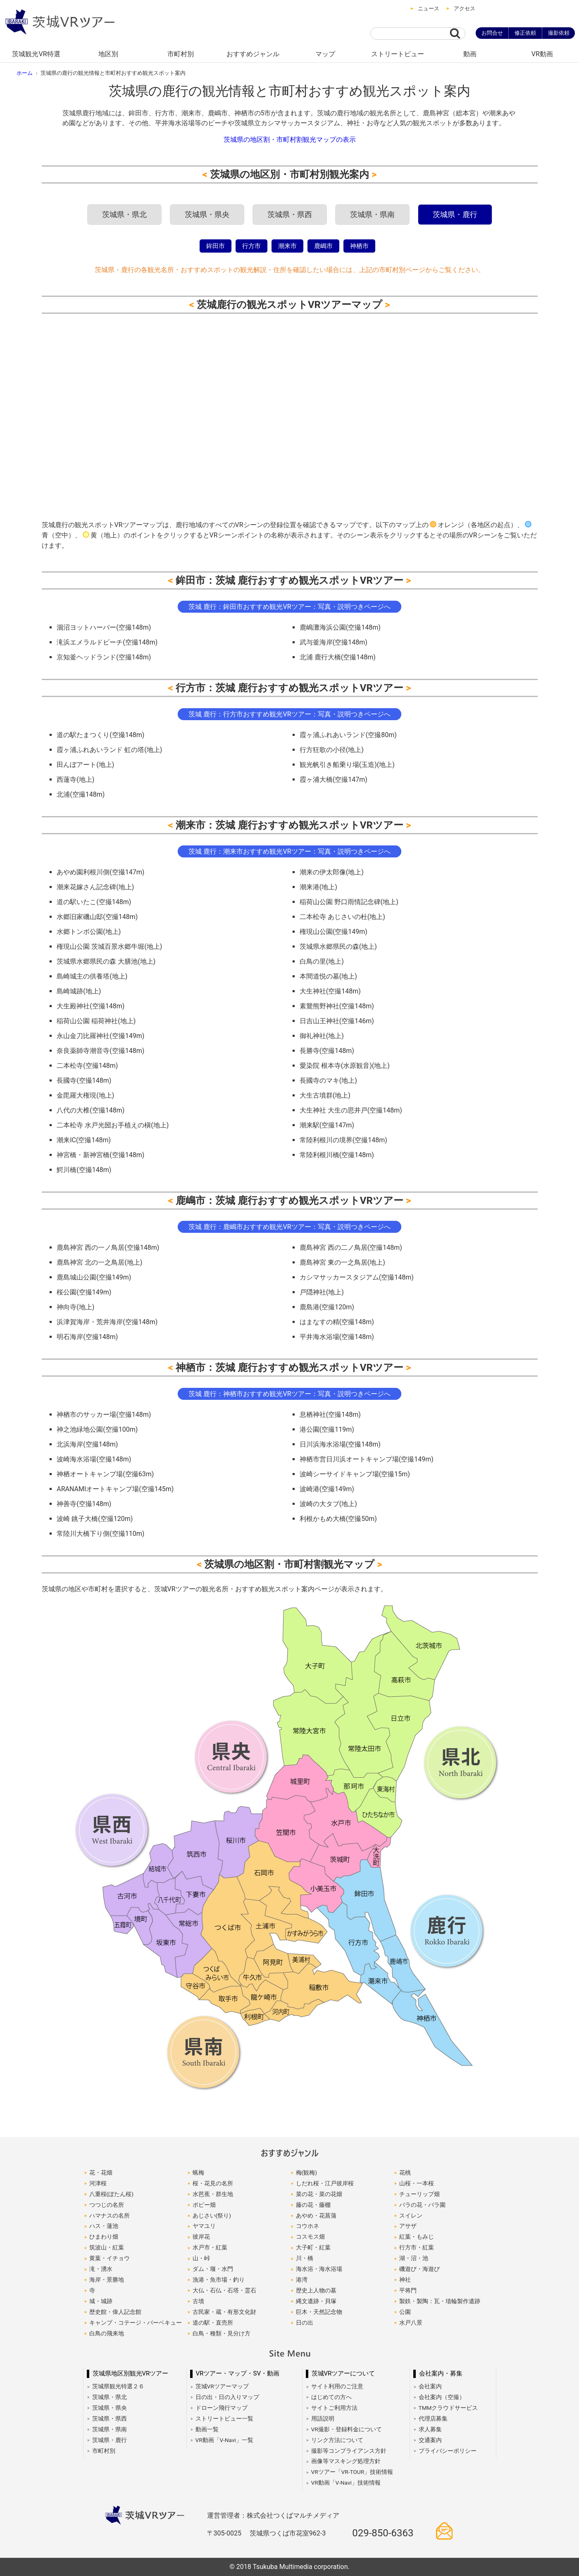 This screenshot has width=579, height=2576. Describe the element at coordinates (135, 2322) in the screenshot. I see `キャンプ・コテージ・バーベキュー` at that location.